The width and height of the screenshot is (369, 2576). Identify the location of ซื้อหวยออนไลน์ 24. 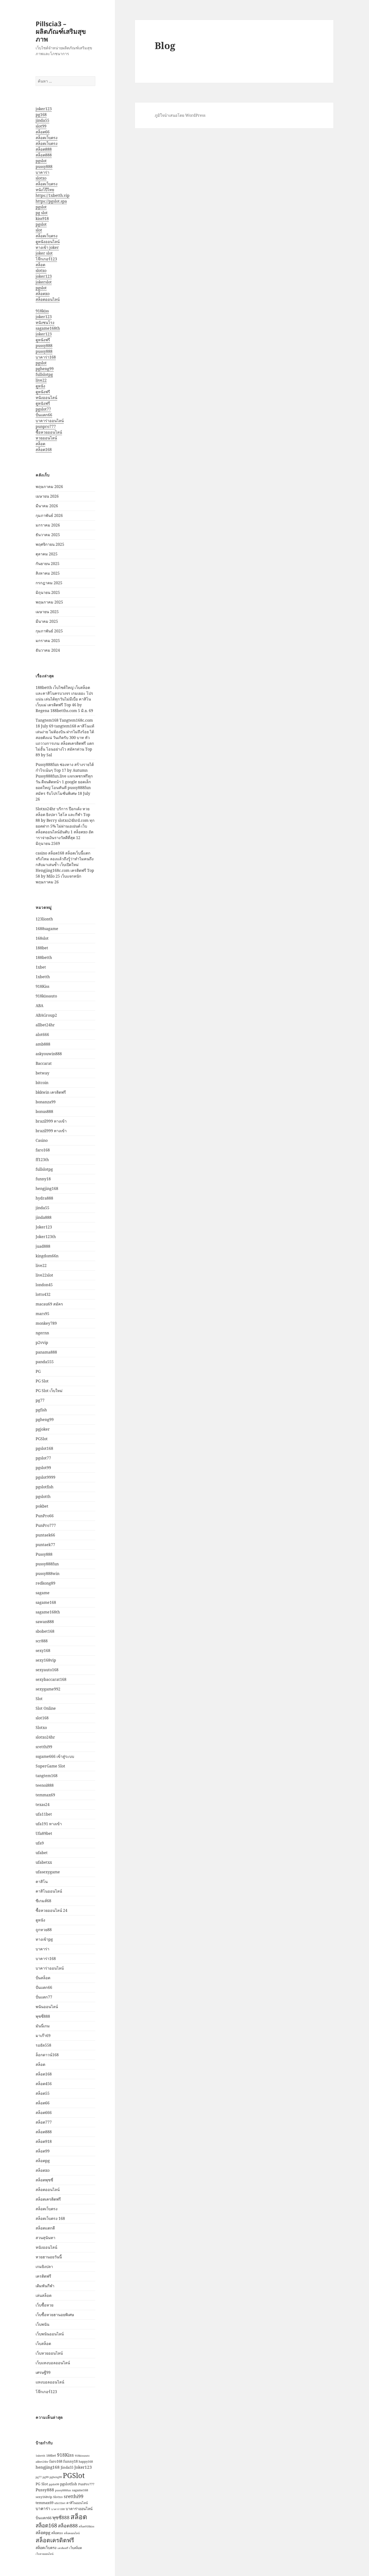
(51, 1910).